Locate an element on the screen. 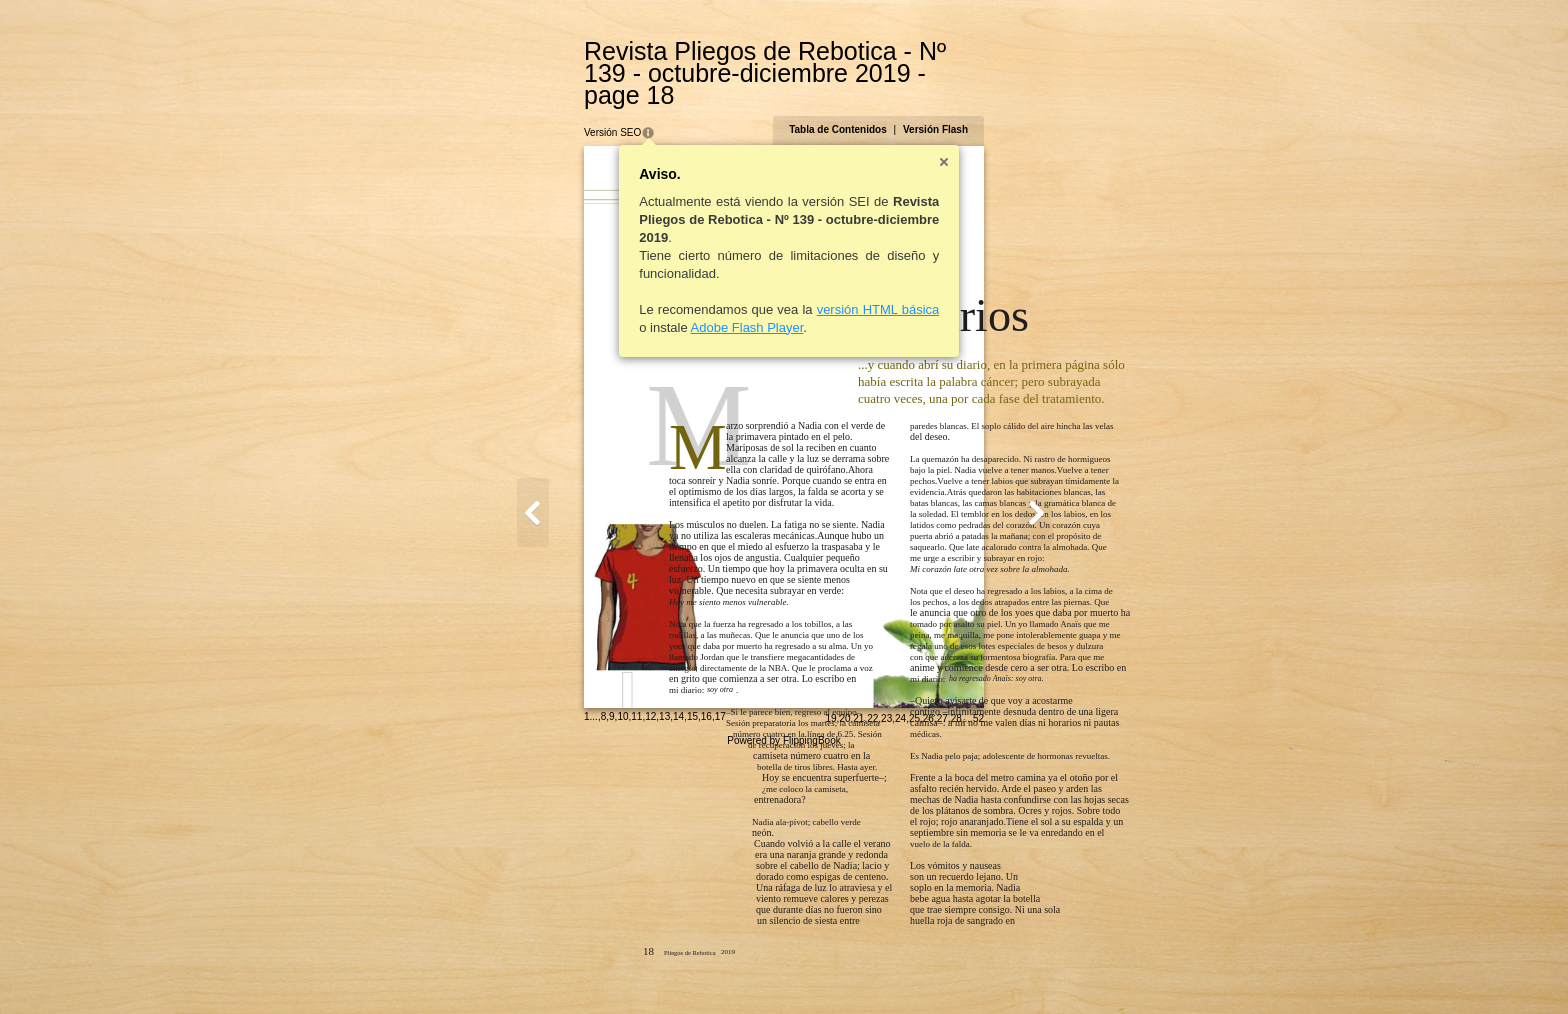 This screenshot has height=1014, width=1568. Adobe Flash Player is located at coordinates (649, 305).